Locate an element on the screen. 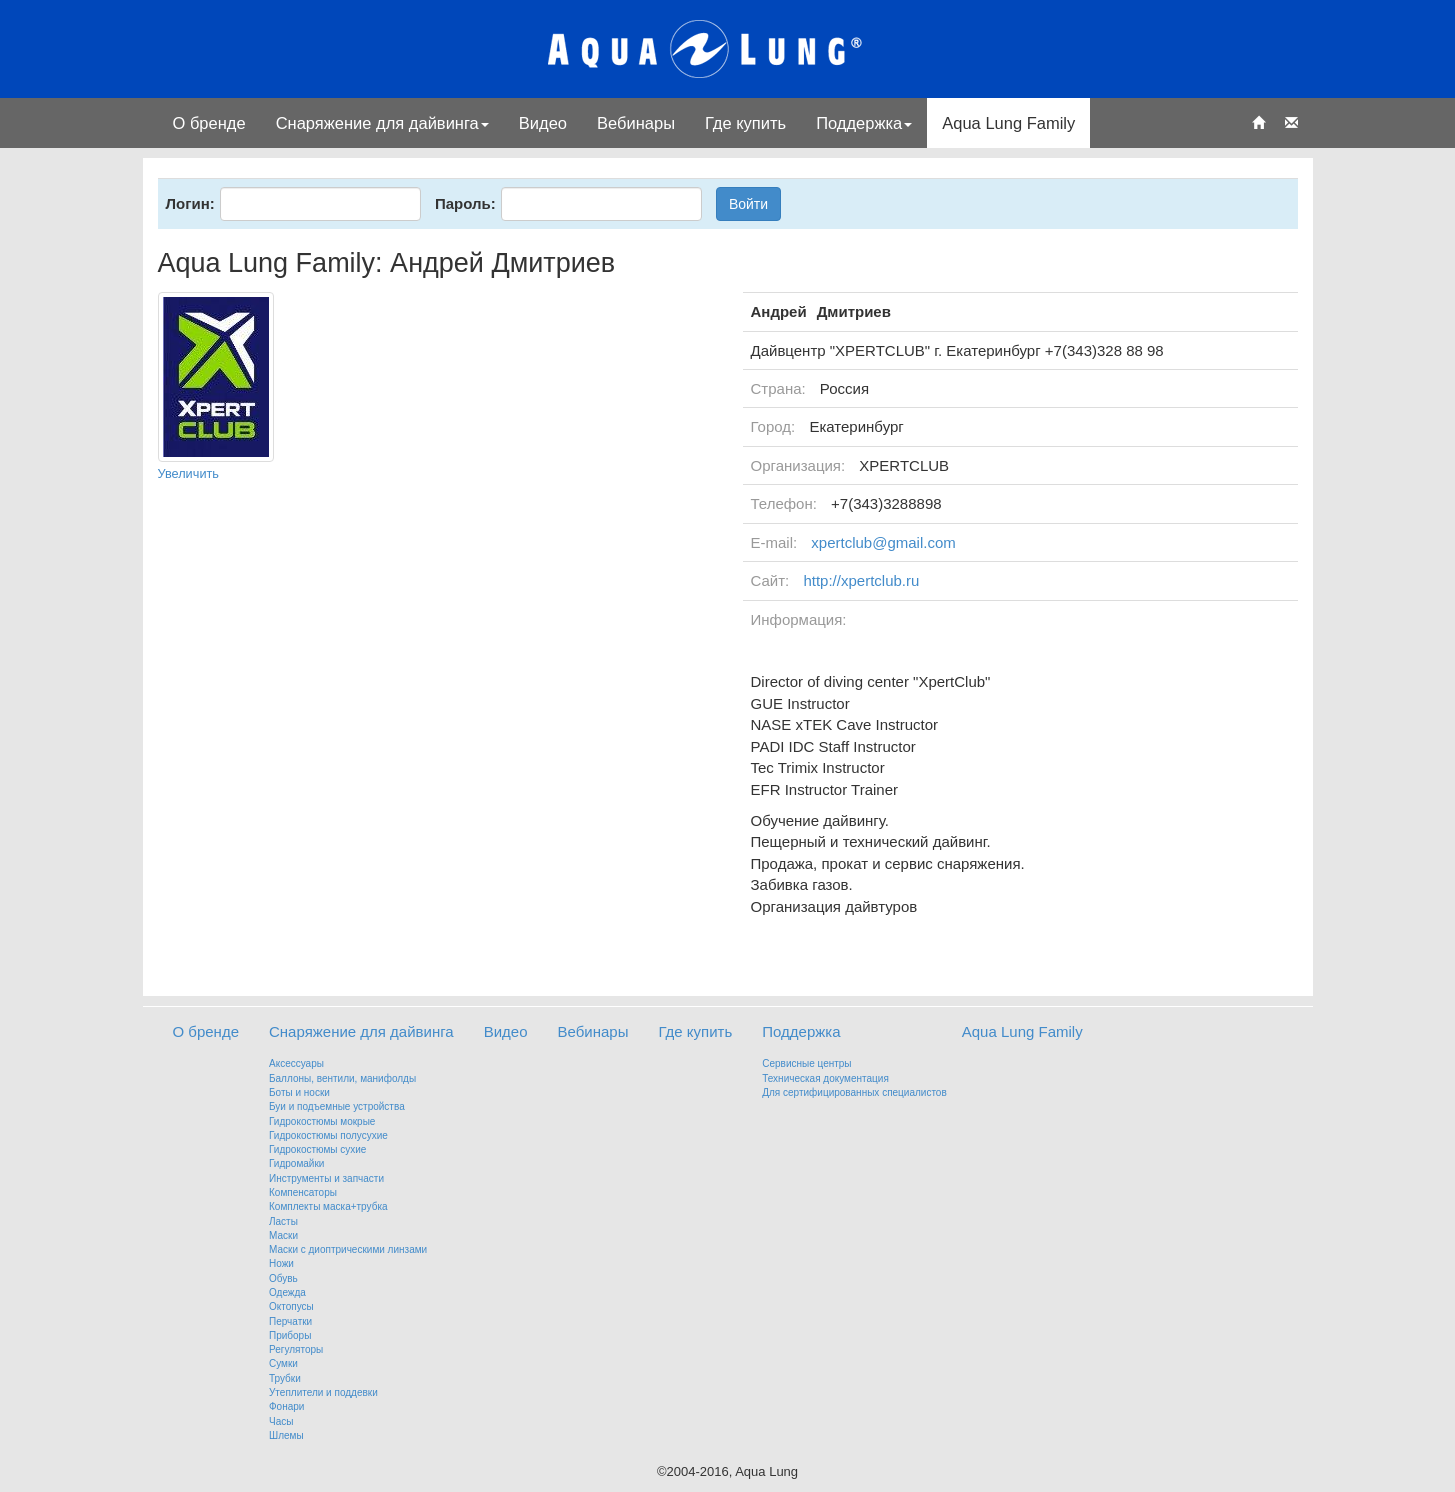  Войти is located at coordinates (748, 204).